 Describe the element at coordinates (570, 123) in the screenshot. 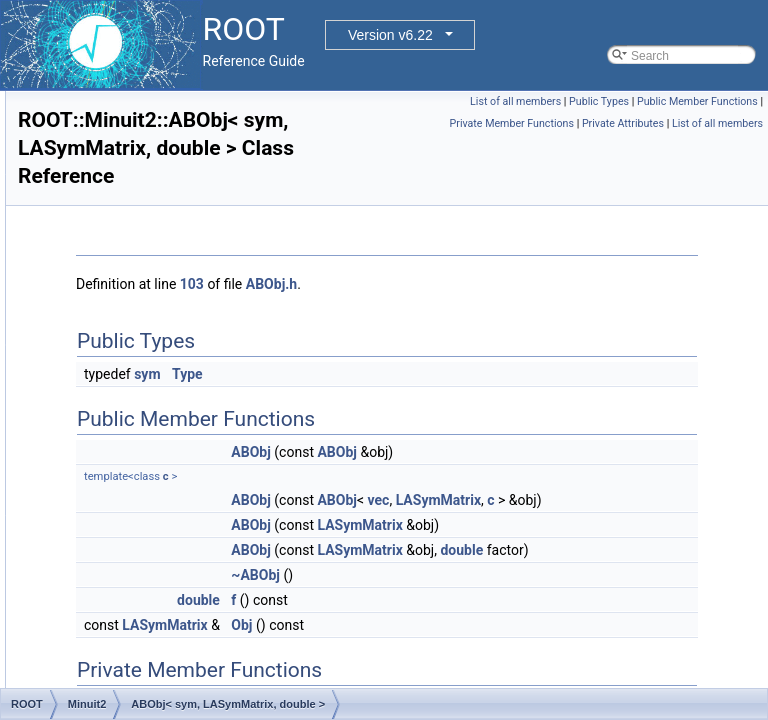

I see `Public Member Functions` at that location.